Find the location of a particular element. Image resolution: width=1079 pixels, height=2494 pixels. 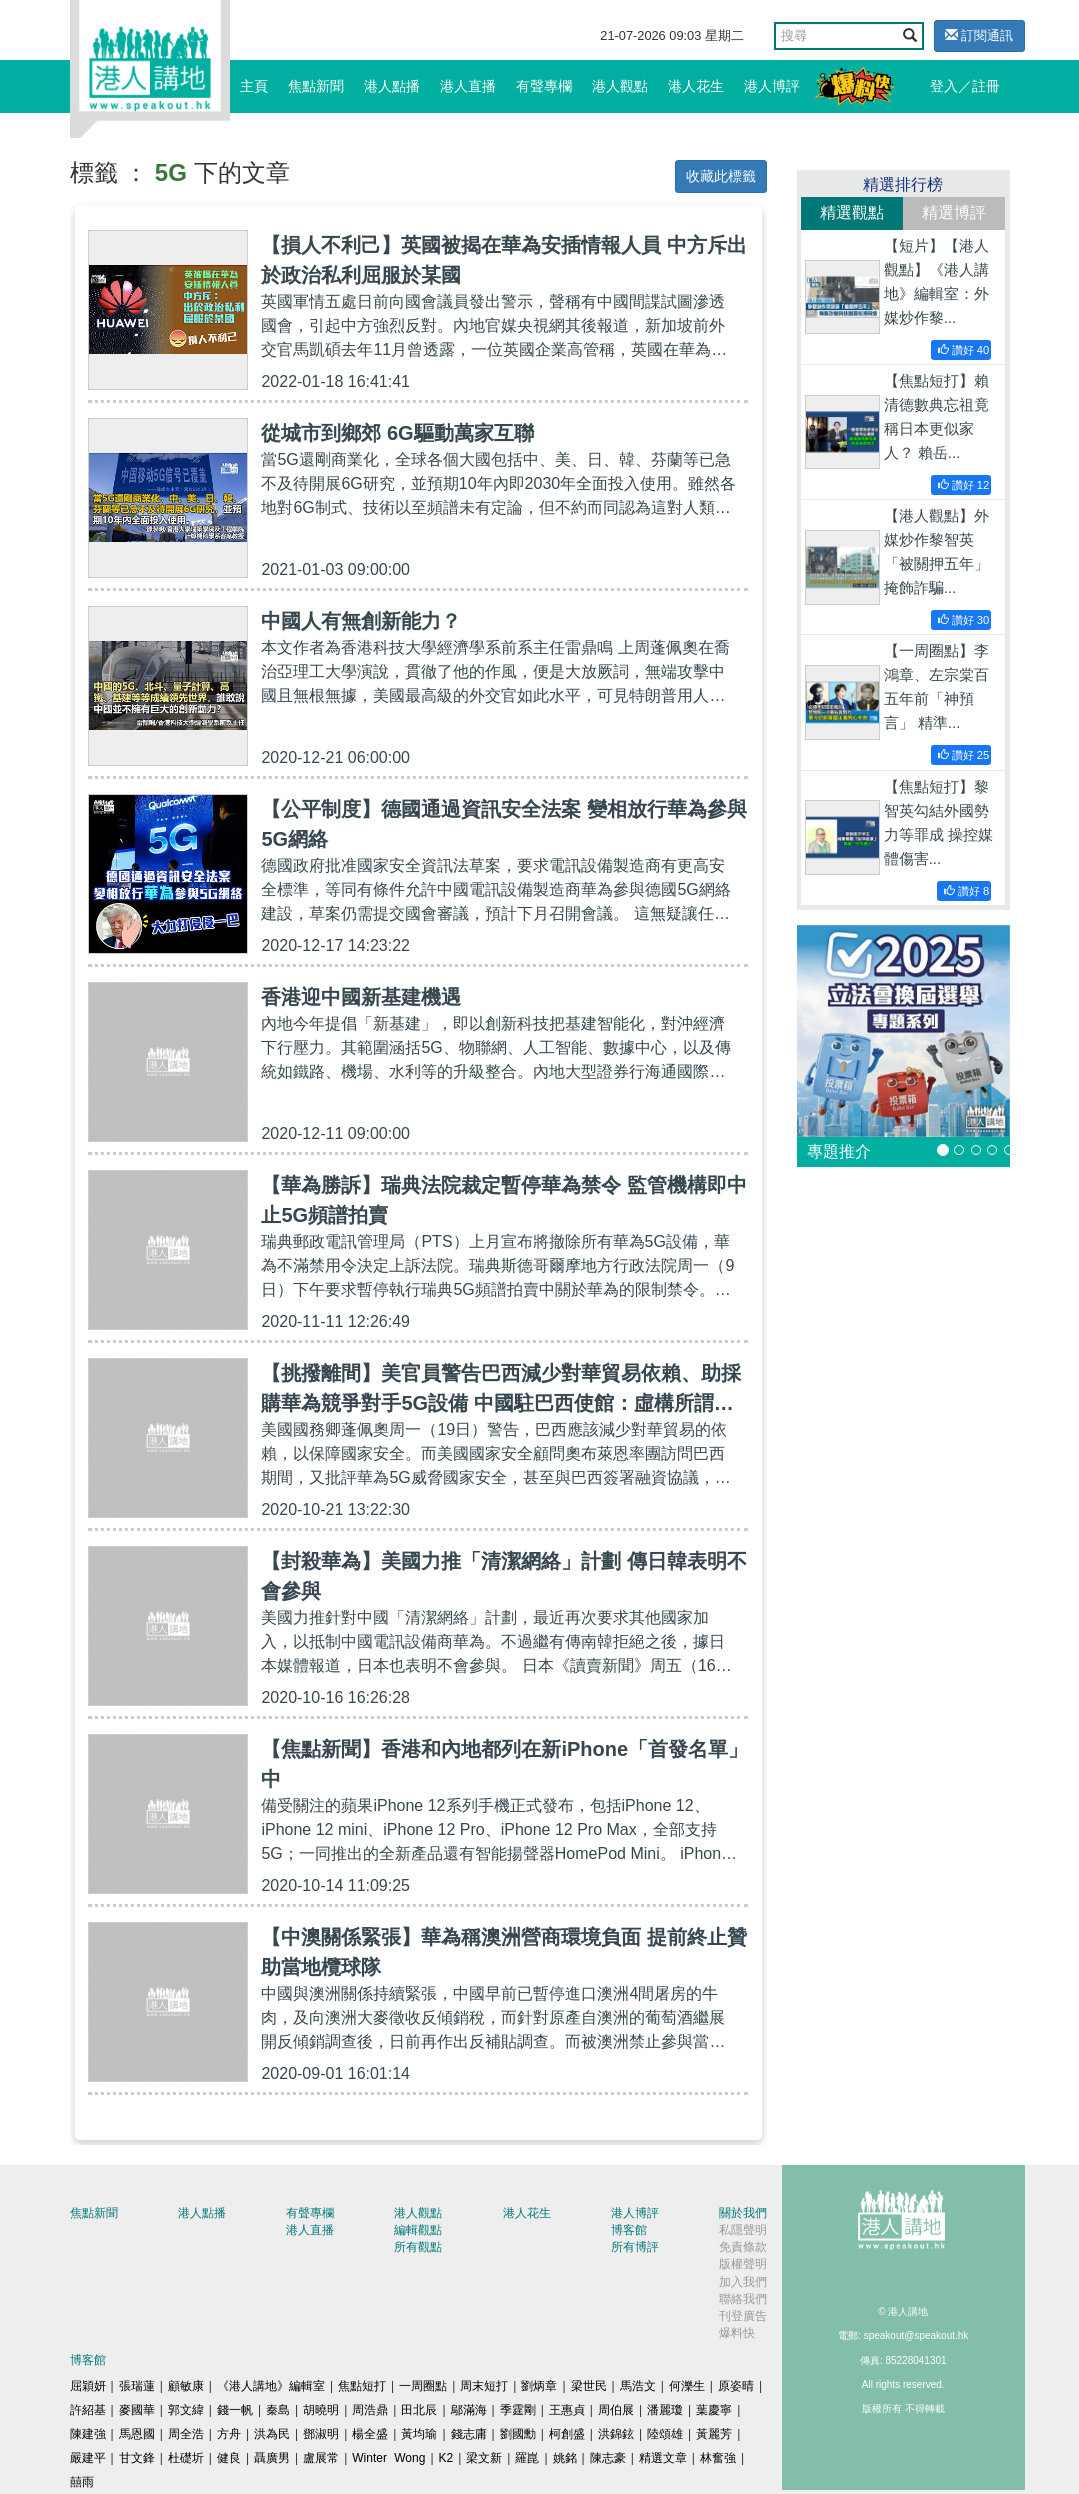

周全浩 is located at coordinates (186, 2434).